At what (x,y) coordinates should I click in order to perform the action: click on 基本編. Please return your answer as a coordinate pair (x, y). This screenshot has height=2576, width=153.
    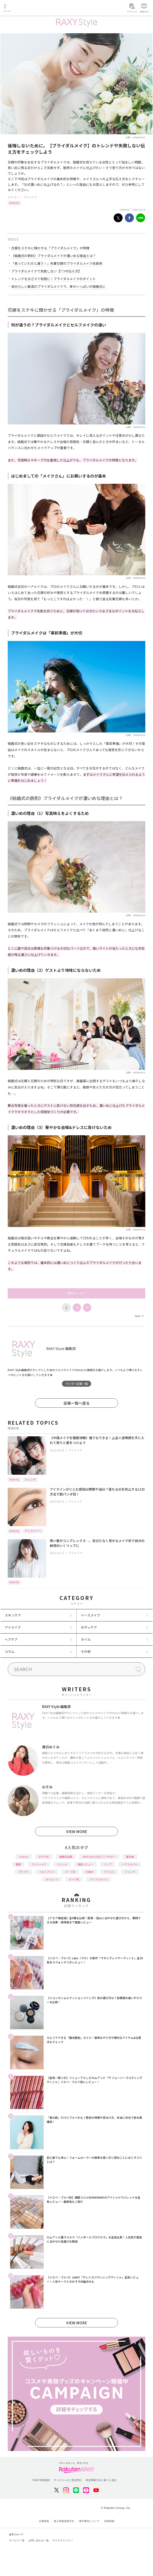
    Looking at the image, I should click on (130, 1856).